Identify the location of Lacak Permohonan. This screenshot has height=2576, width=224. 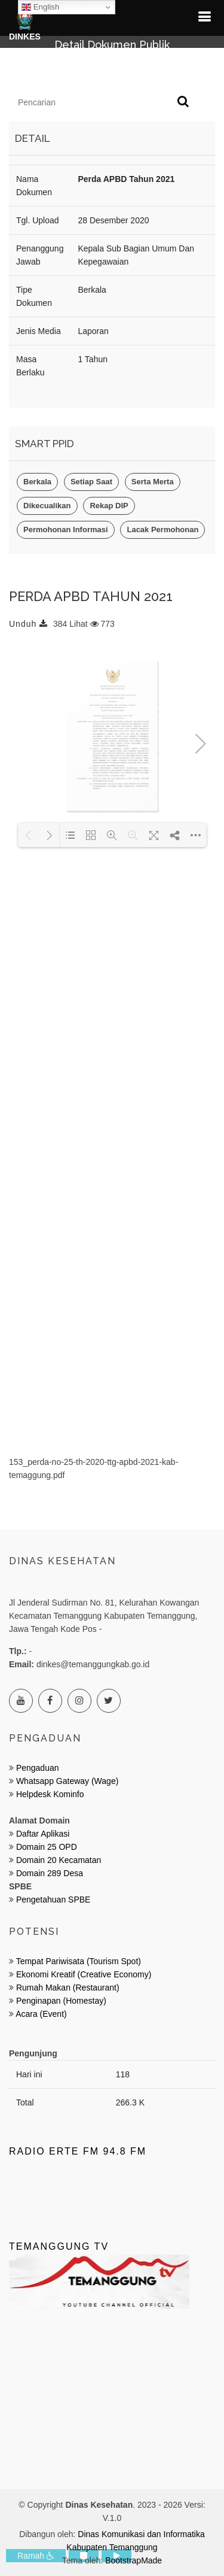
(162, 529).